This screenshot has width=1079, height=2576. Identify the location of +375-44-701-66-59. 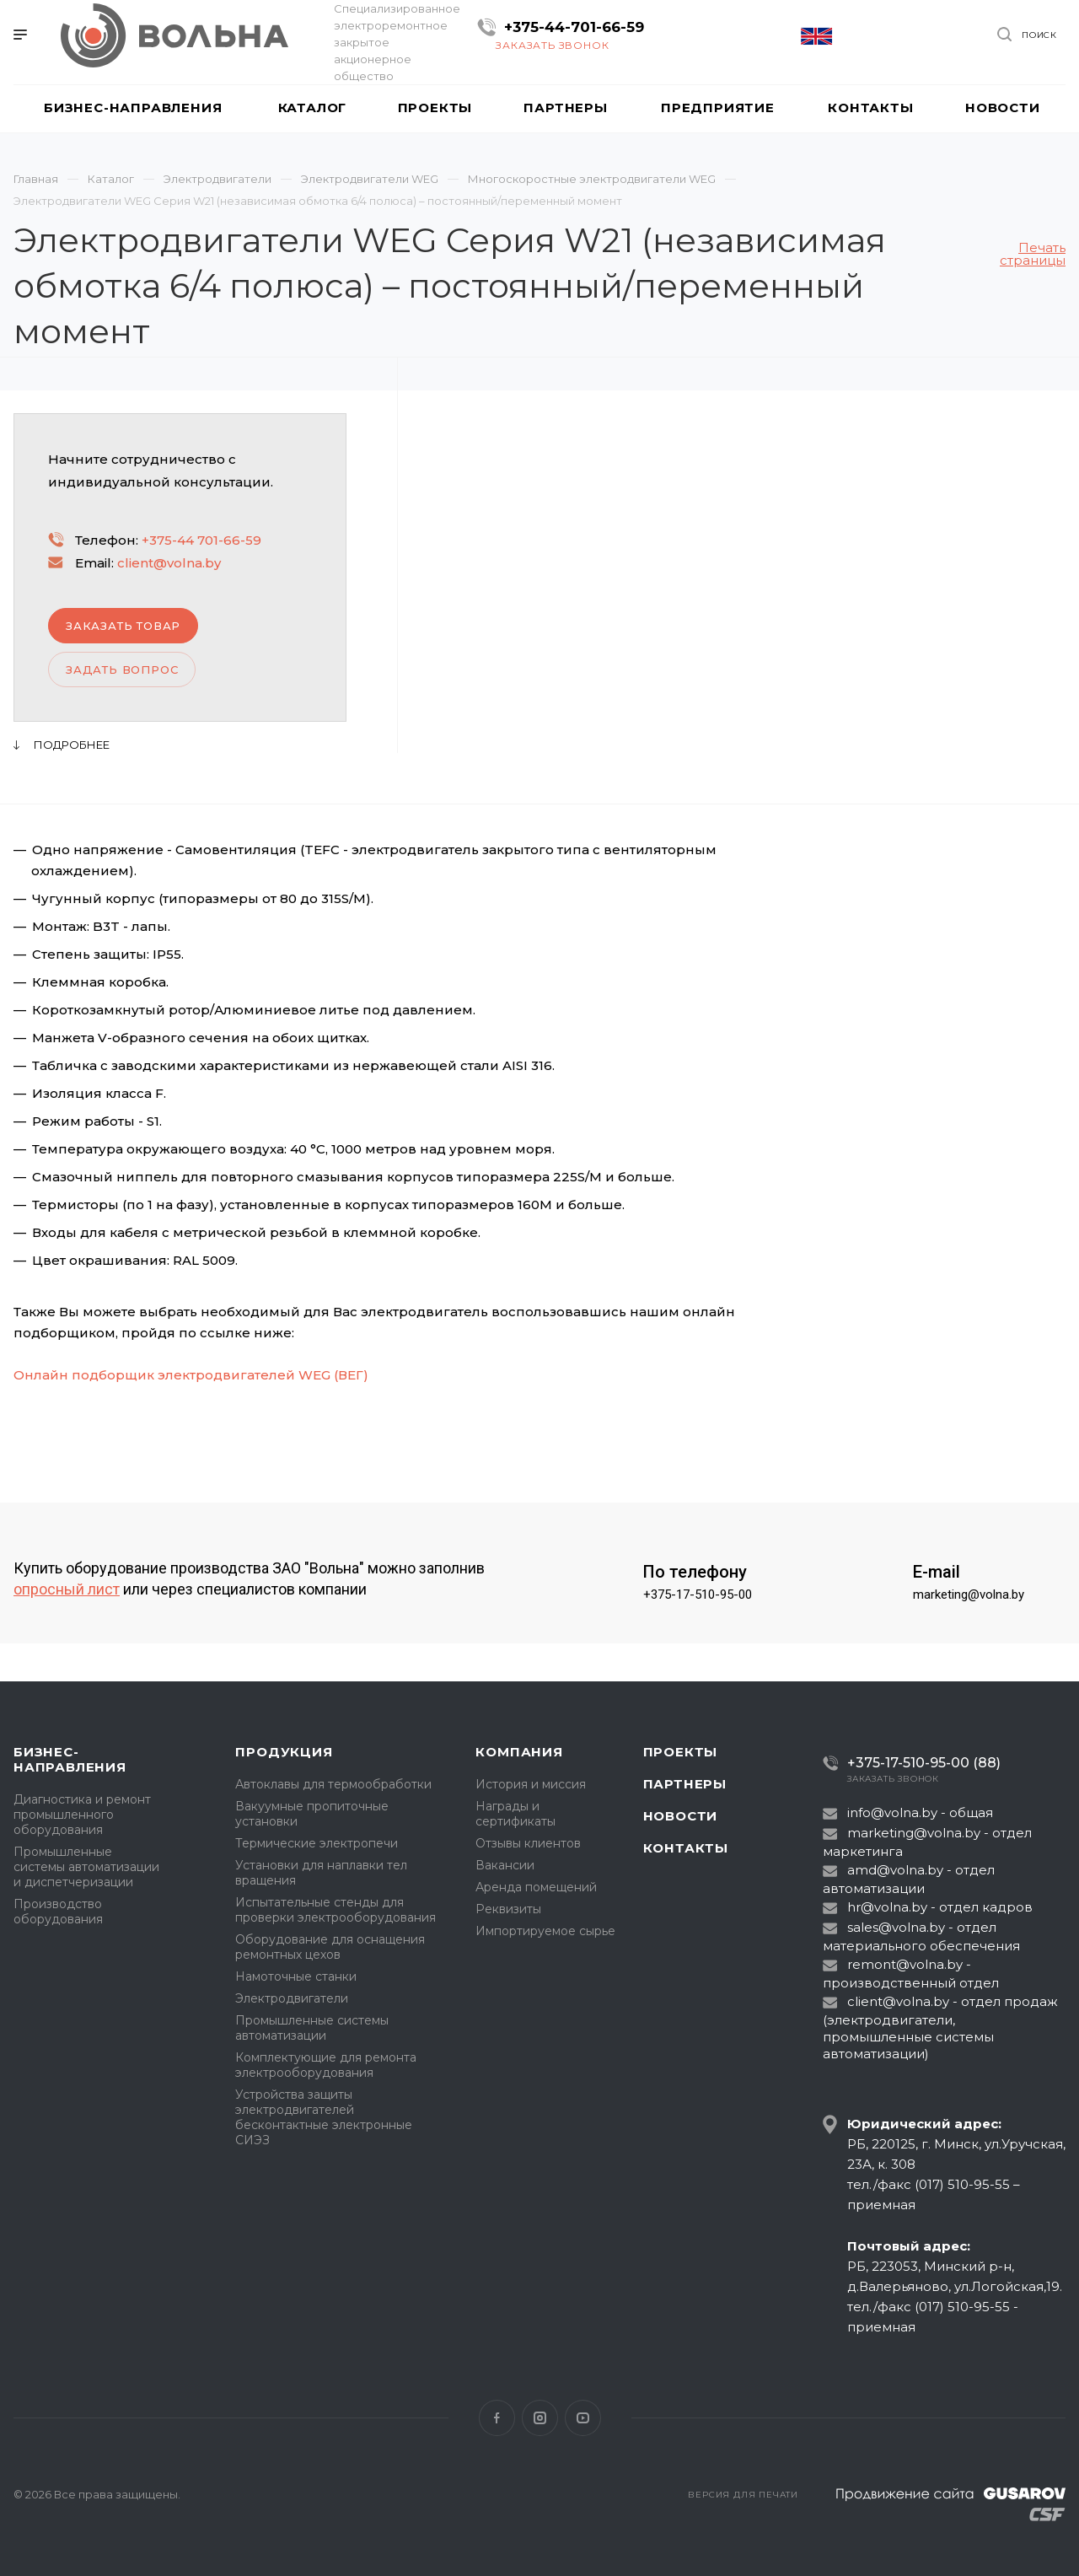
(574, 27).